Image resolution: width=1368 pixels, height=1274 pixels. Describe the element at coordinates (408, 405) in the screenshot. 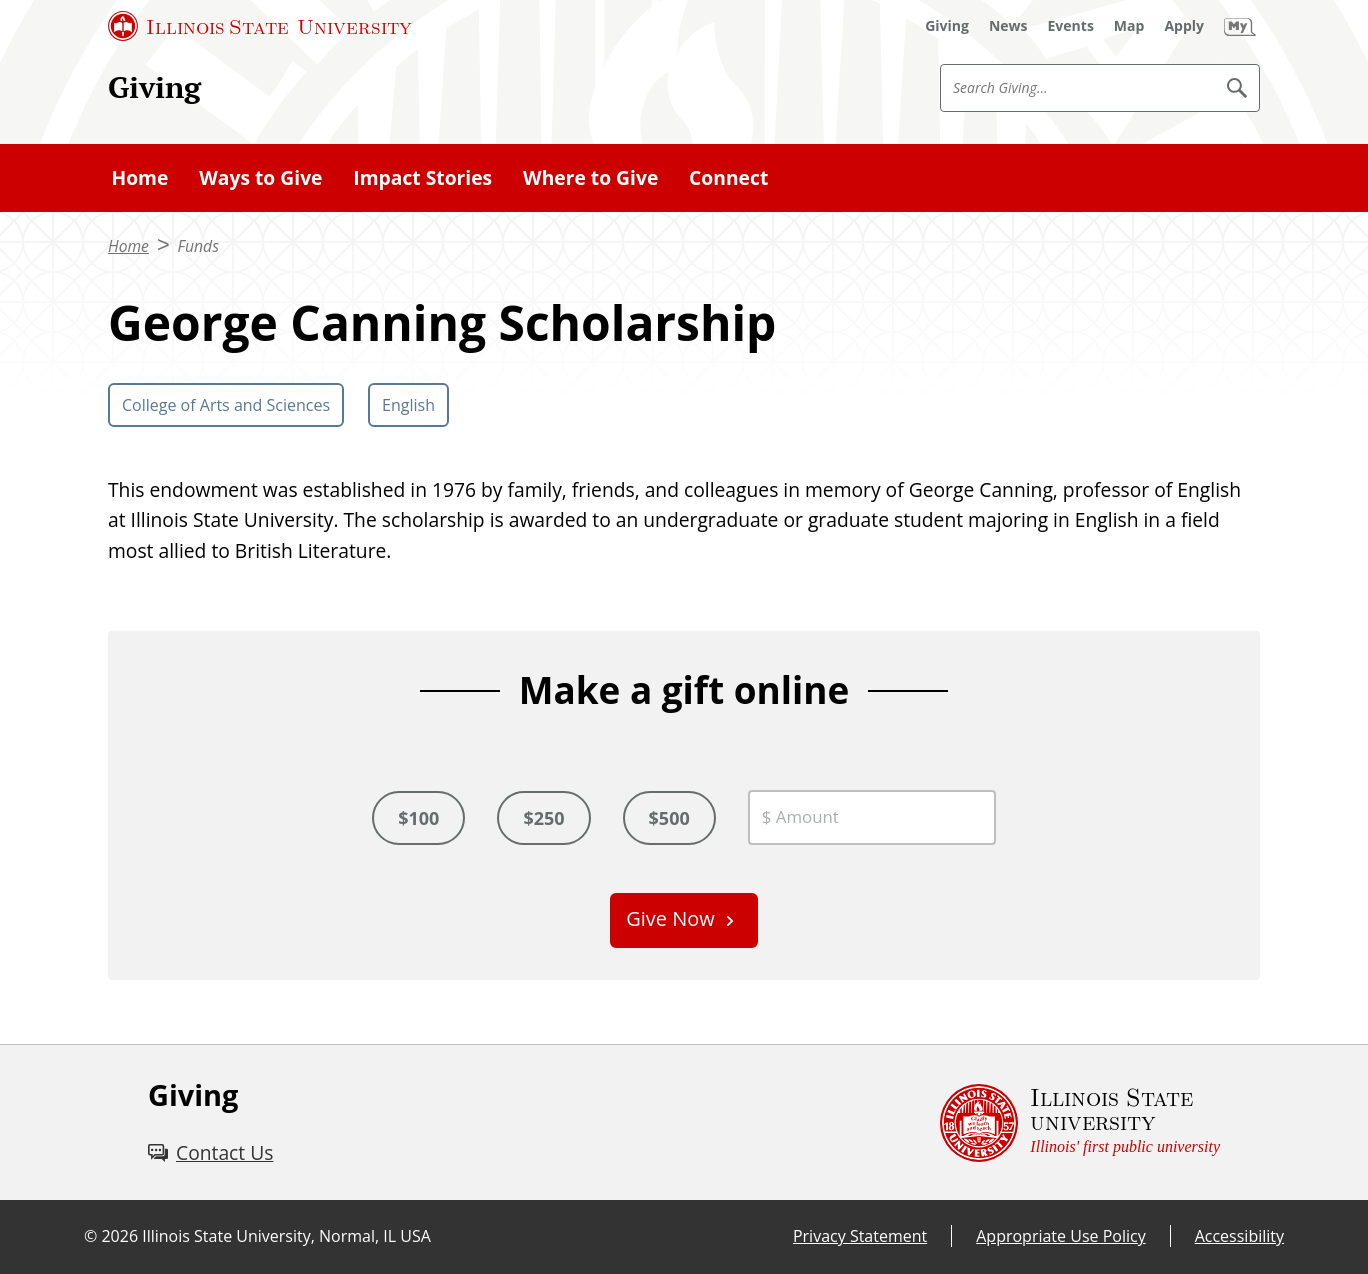

I see `English` at that location.